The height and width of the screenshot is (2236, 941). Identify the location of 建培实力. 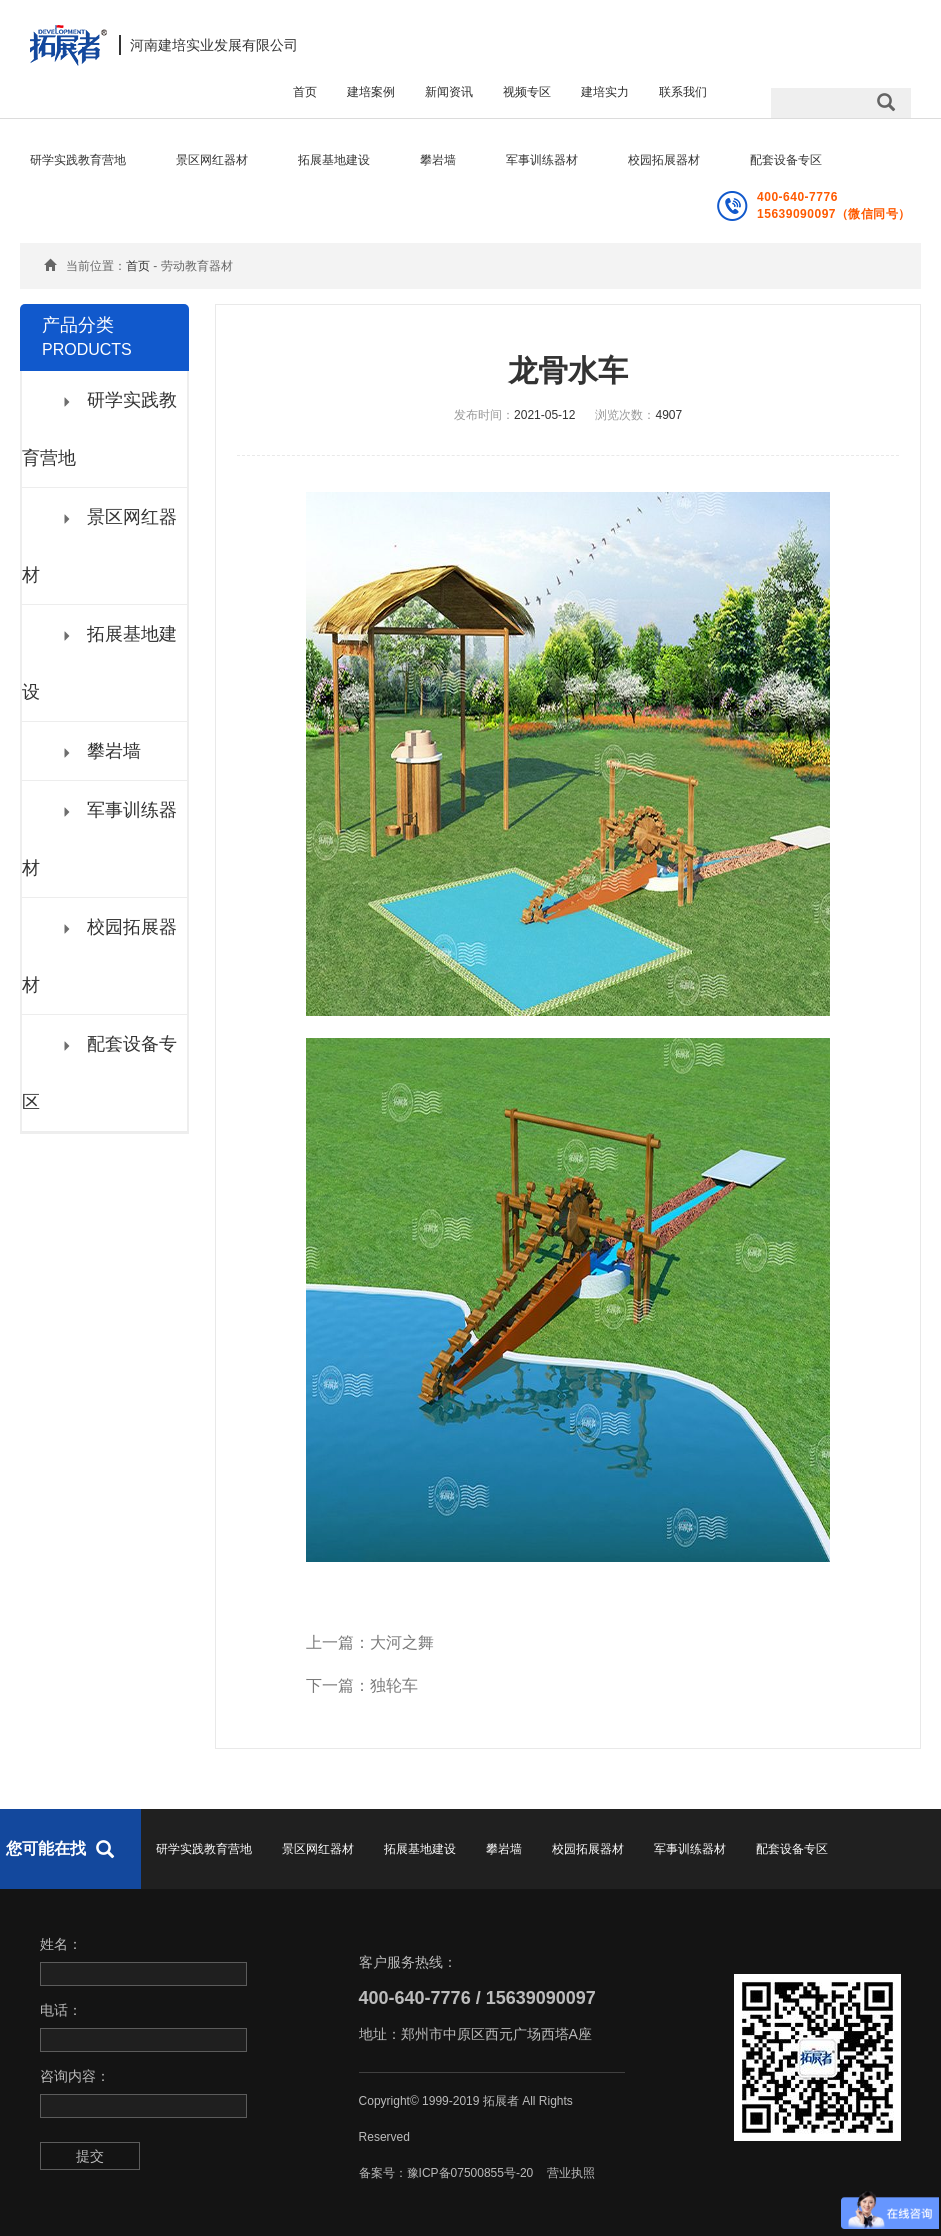
(605, 92).